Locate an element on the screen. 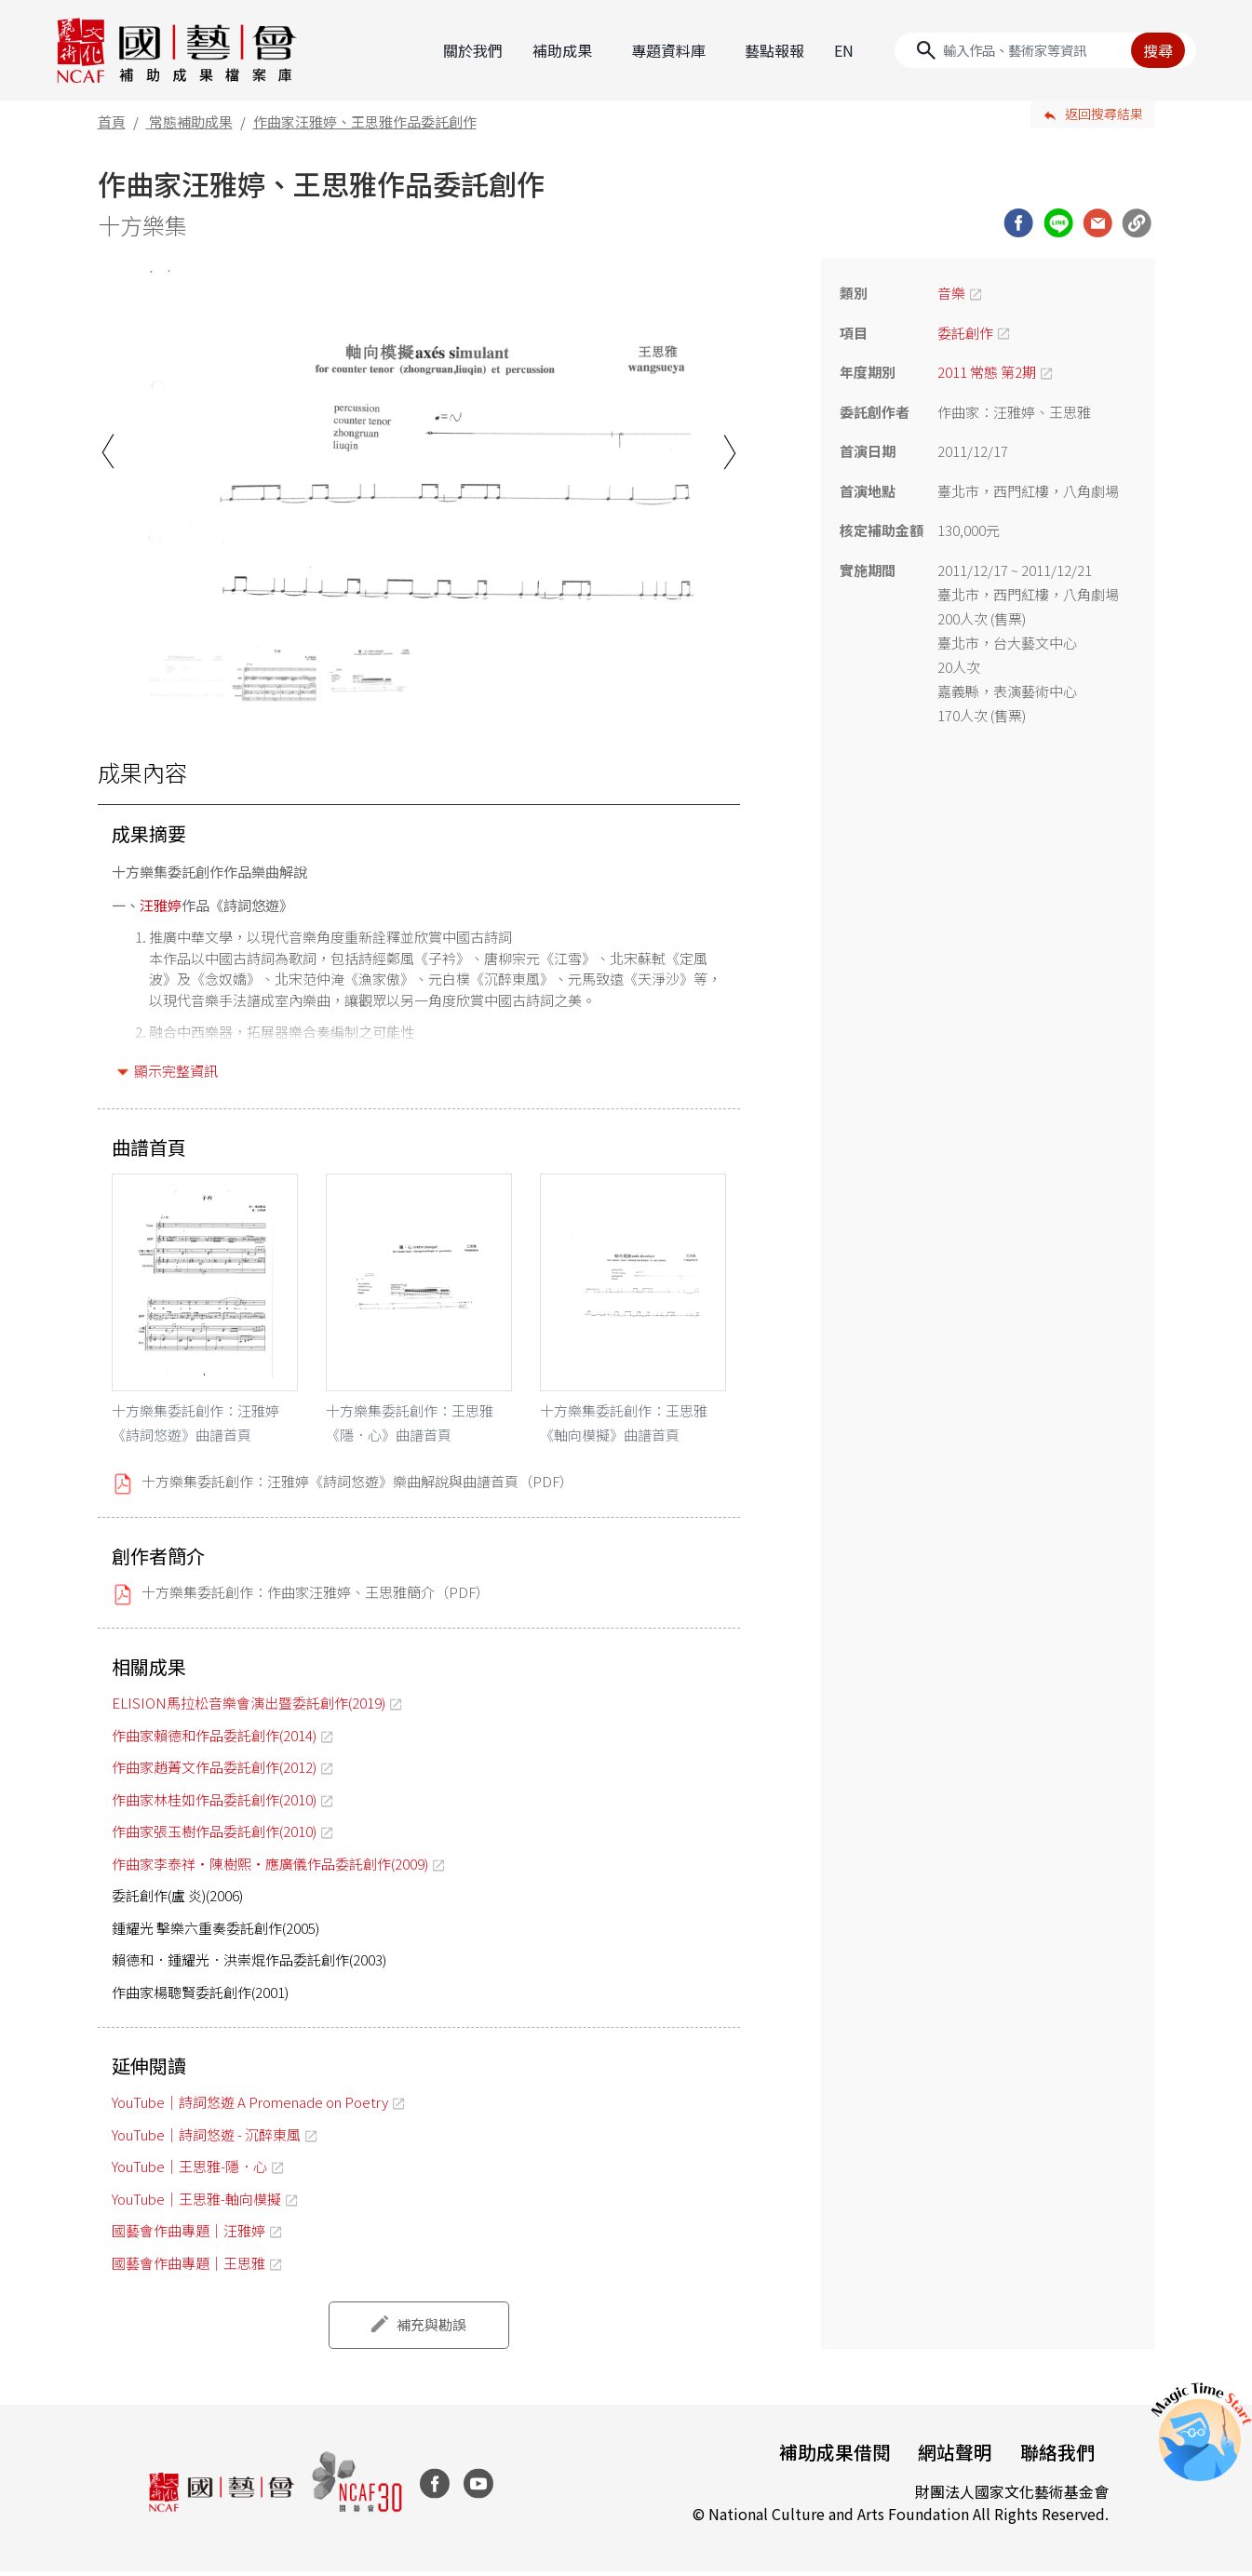  EN is located at coordinates (844, 49).